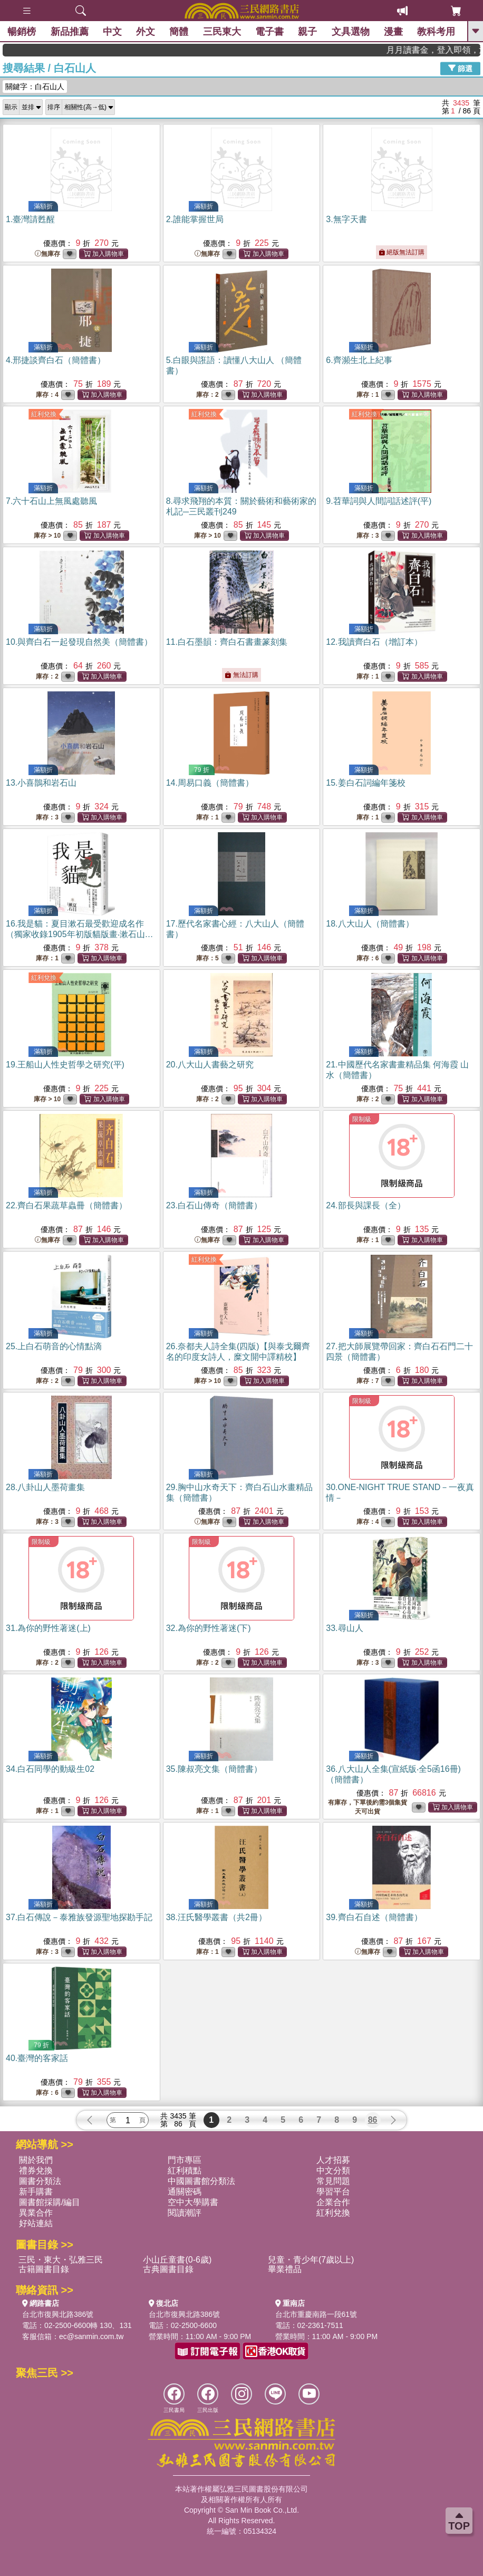 This screenshot has height=2576, width=483. What do you see at coordinates (48, 1628) in the screenshot?
I see `31.` at bounding box center [48, 1628].